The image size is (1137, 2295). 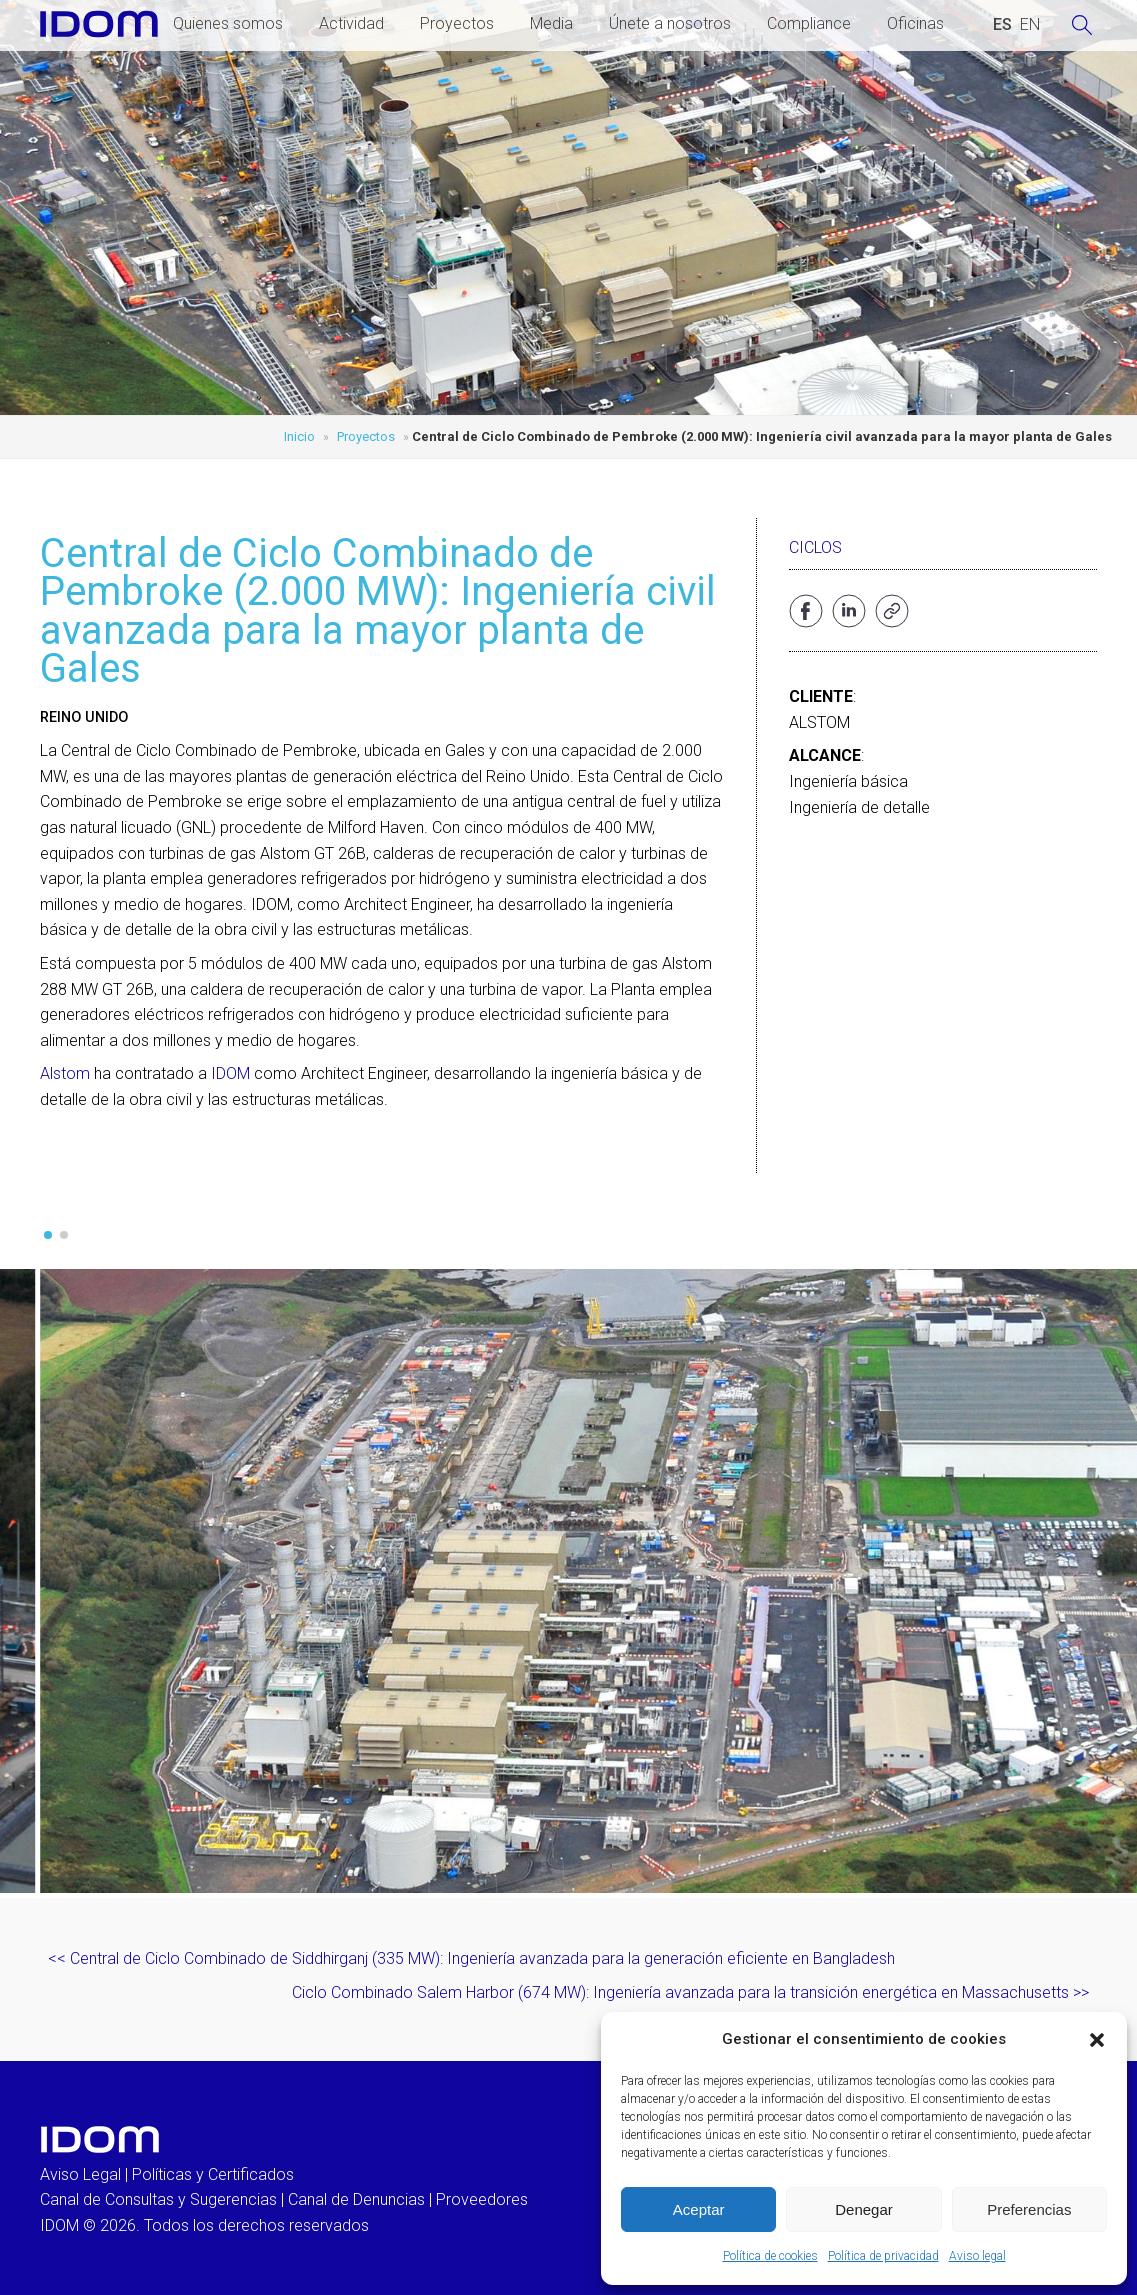 What do you see at coordinates (864, 2209) in the screenshot?
I see `Denegar` at bounding box center [864, 2209].